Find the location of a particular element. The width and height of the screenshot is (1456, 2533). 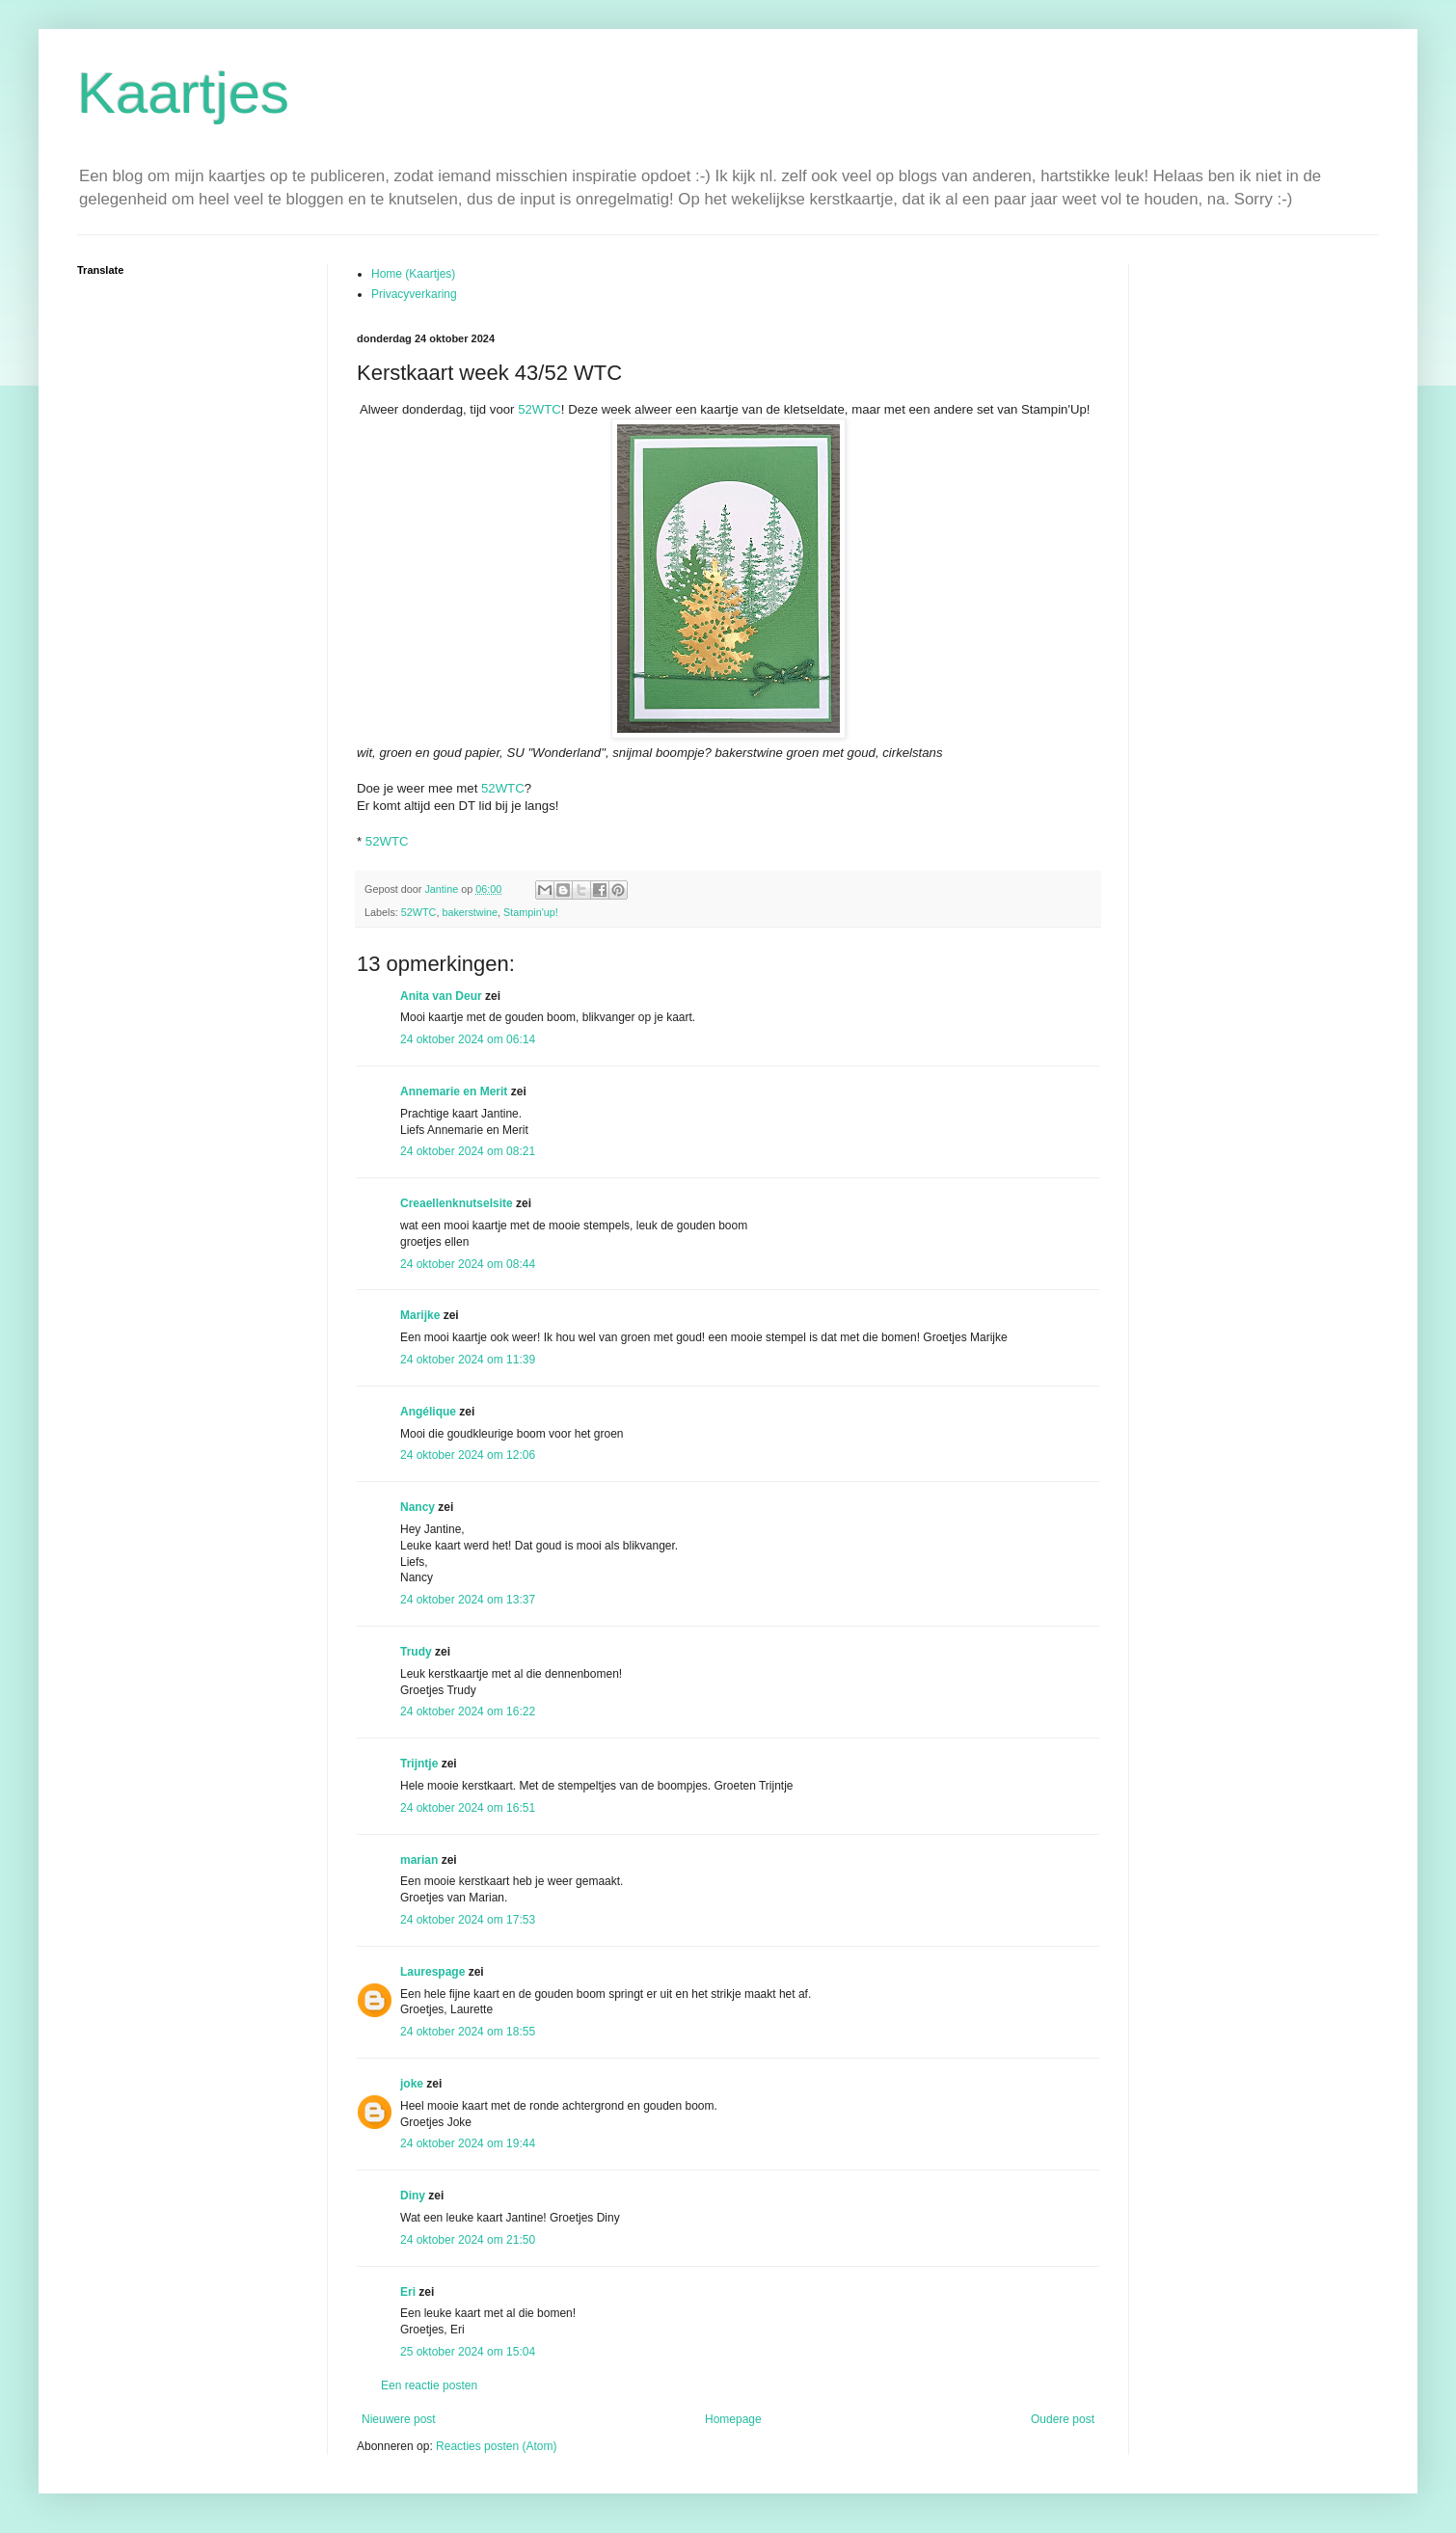

Home (Kaartjes) is located at coordinates (413, 274).